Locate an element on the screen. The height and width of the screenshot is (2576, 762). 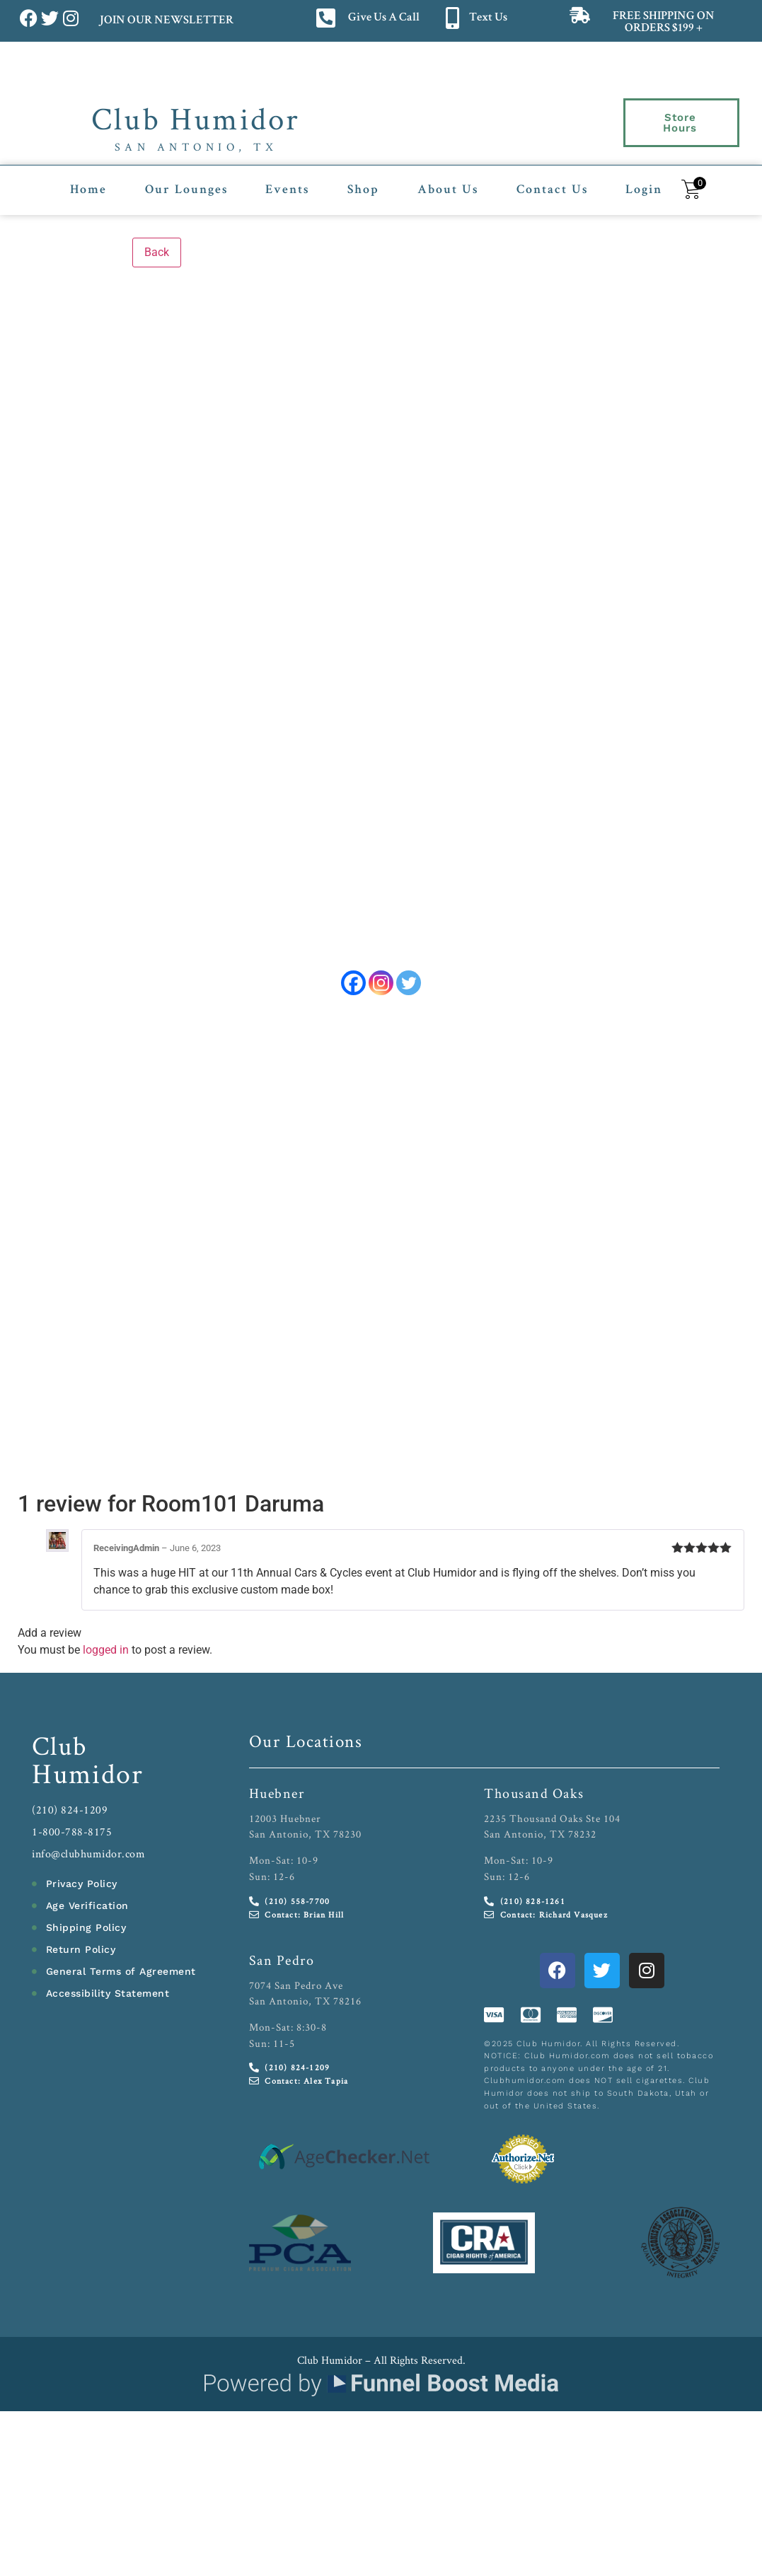
Login is located at coordinates (643, 181).